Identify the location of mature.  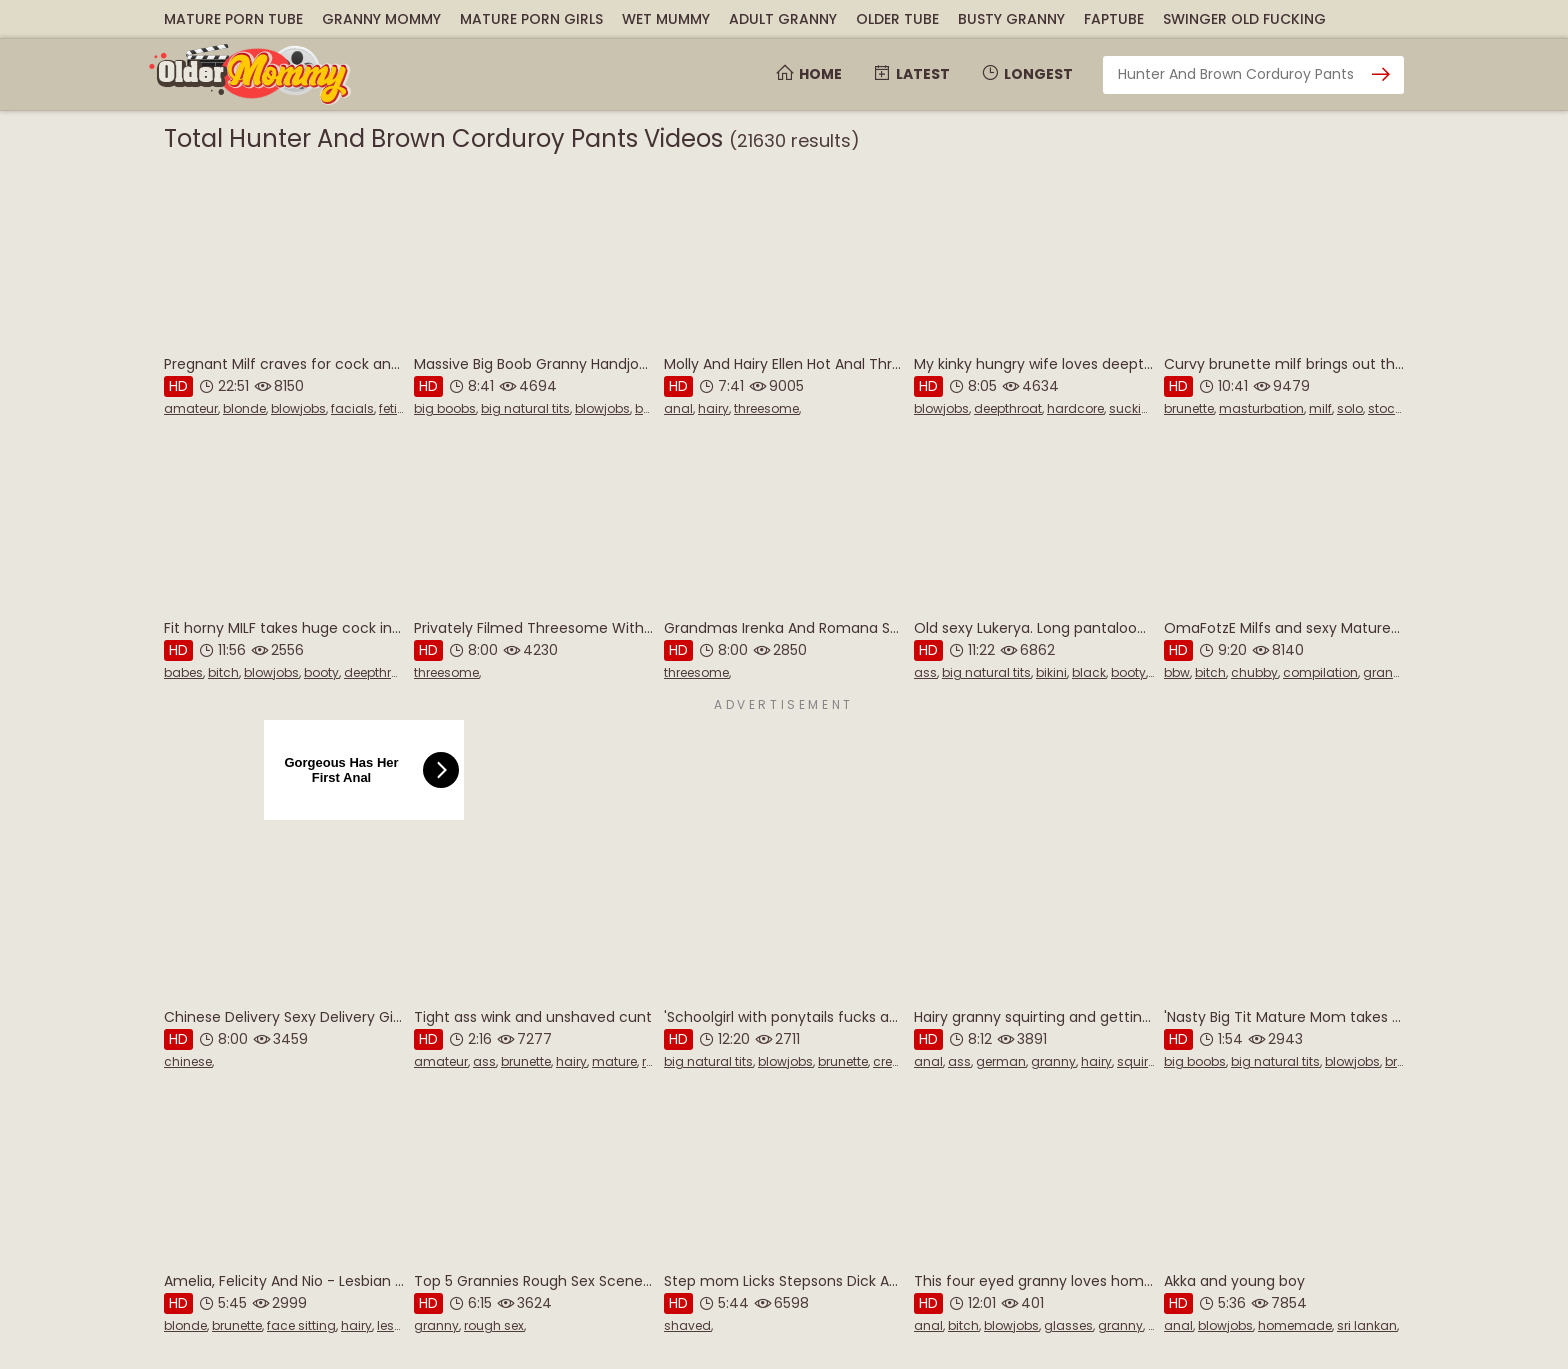
(614, 1061).